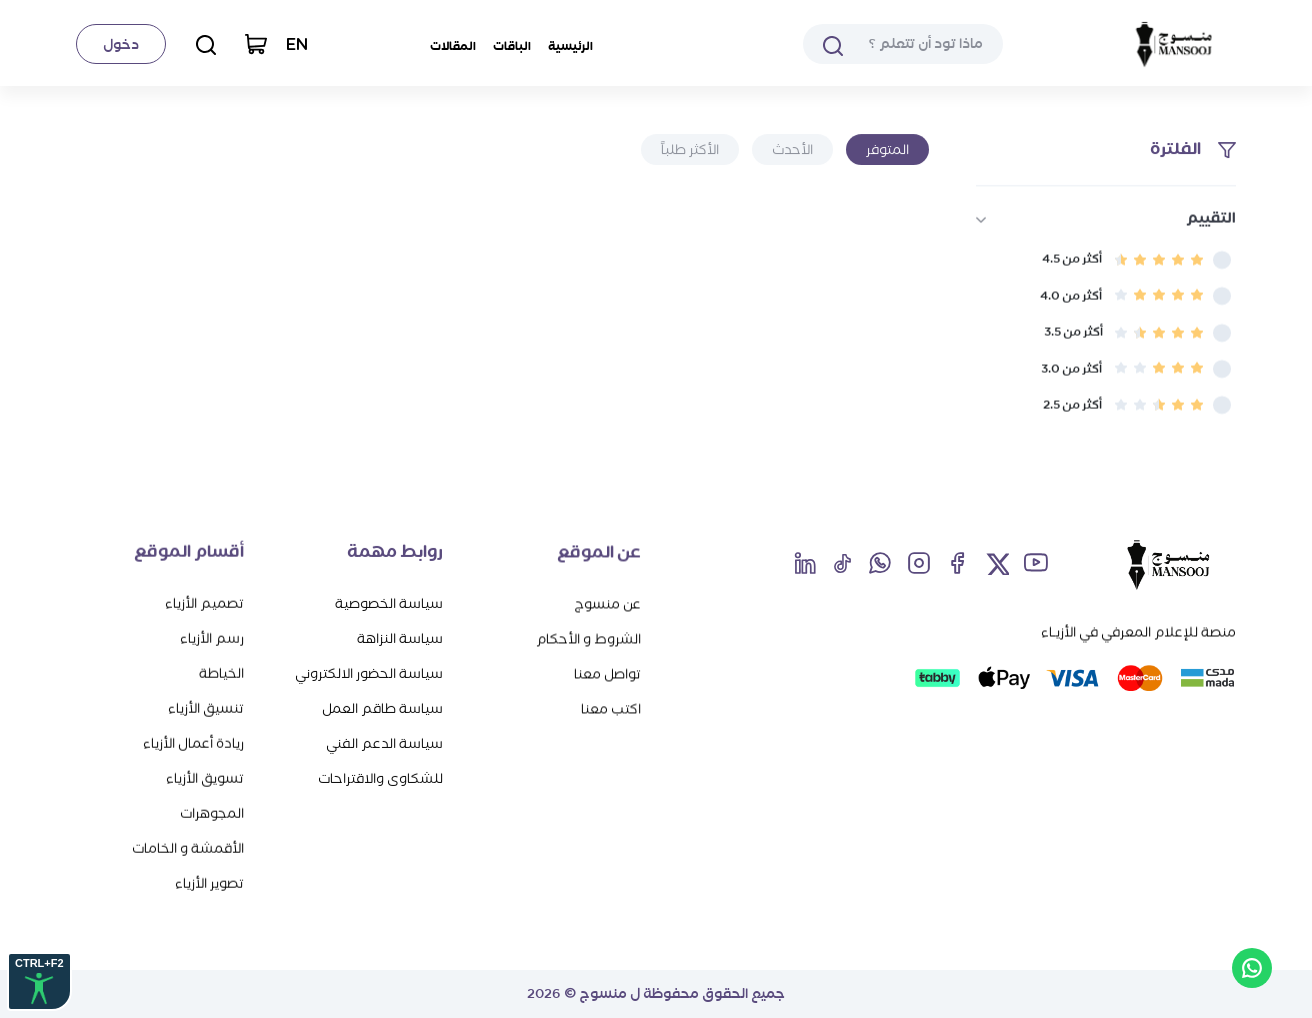 This screenshot has width=1312, height=1018. I want to click on تصميم الأزياء, so click(204, 602).